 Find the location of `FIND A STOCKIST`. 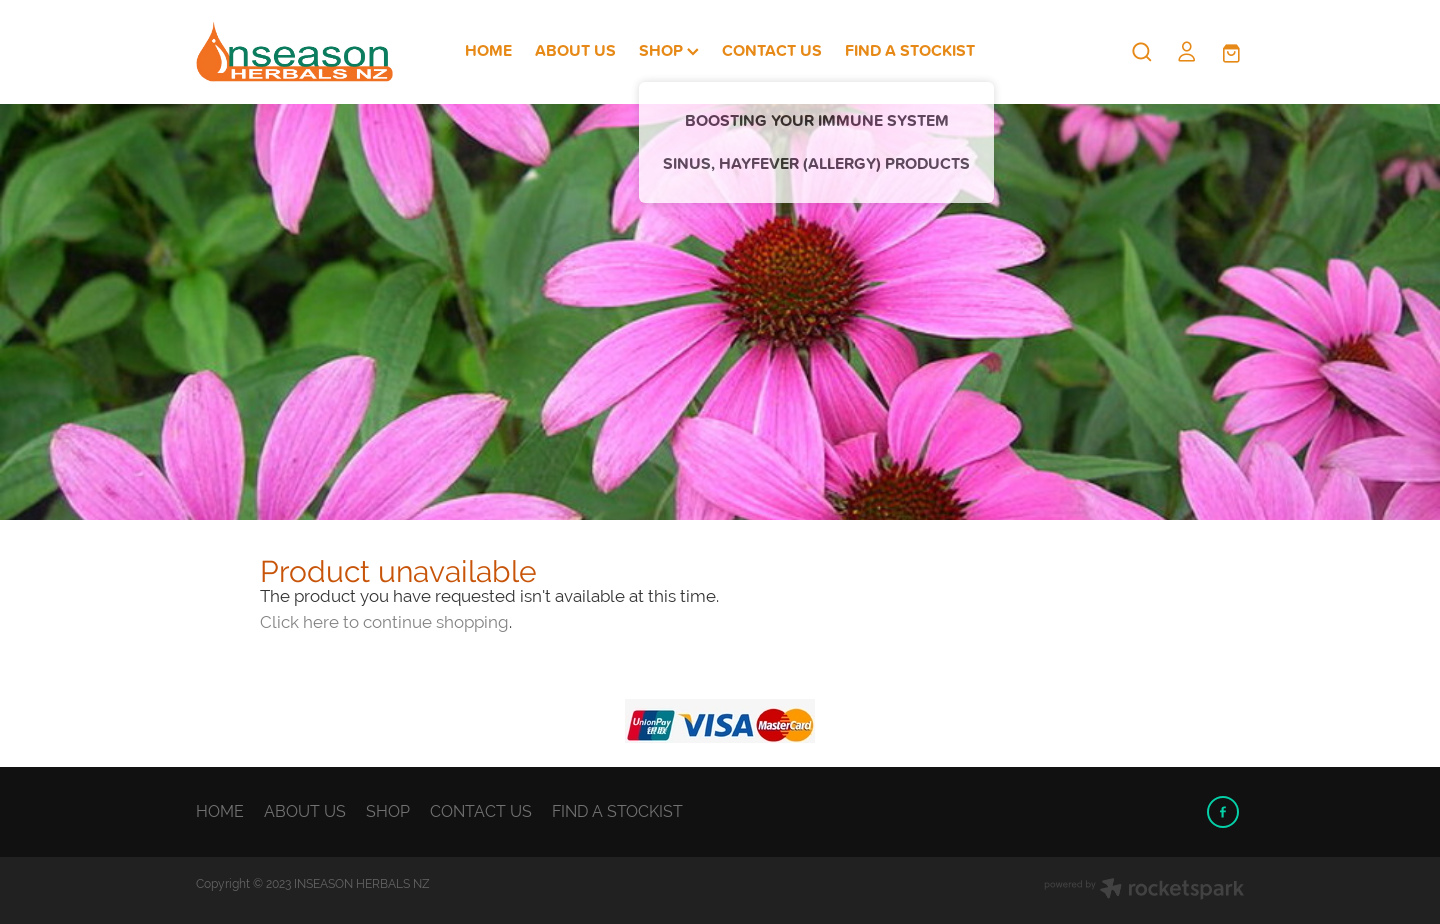

FIND A STOCKIST is located at coordinates (910, 50).